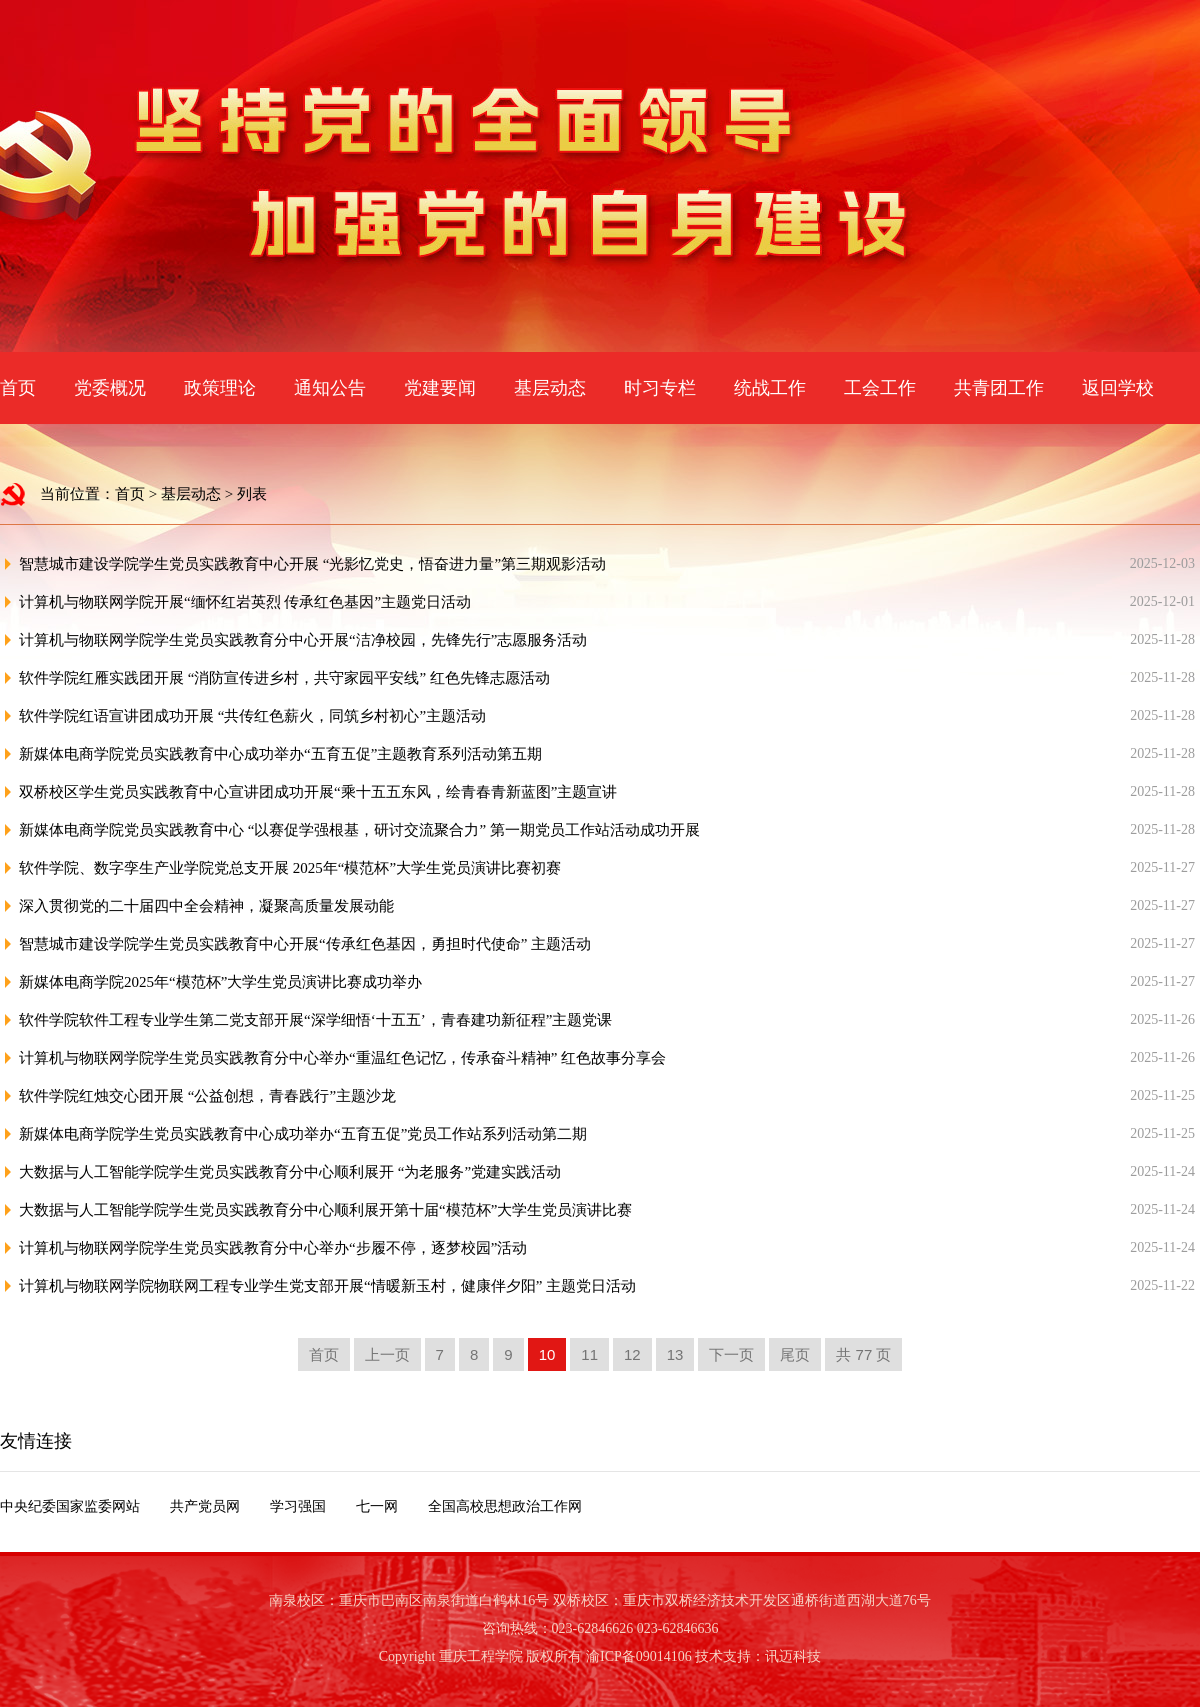 Image resolution: width=1200 pixels, height=1707 pixels. I want to click on 尾页, so click(795, 1354).